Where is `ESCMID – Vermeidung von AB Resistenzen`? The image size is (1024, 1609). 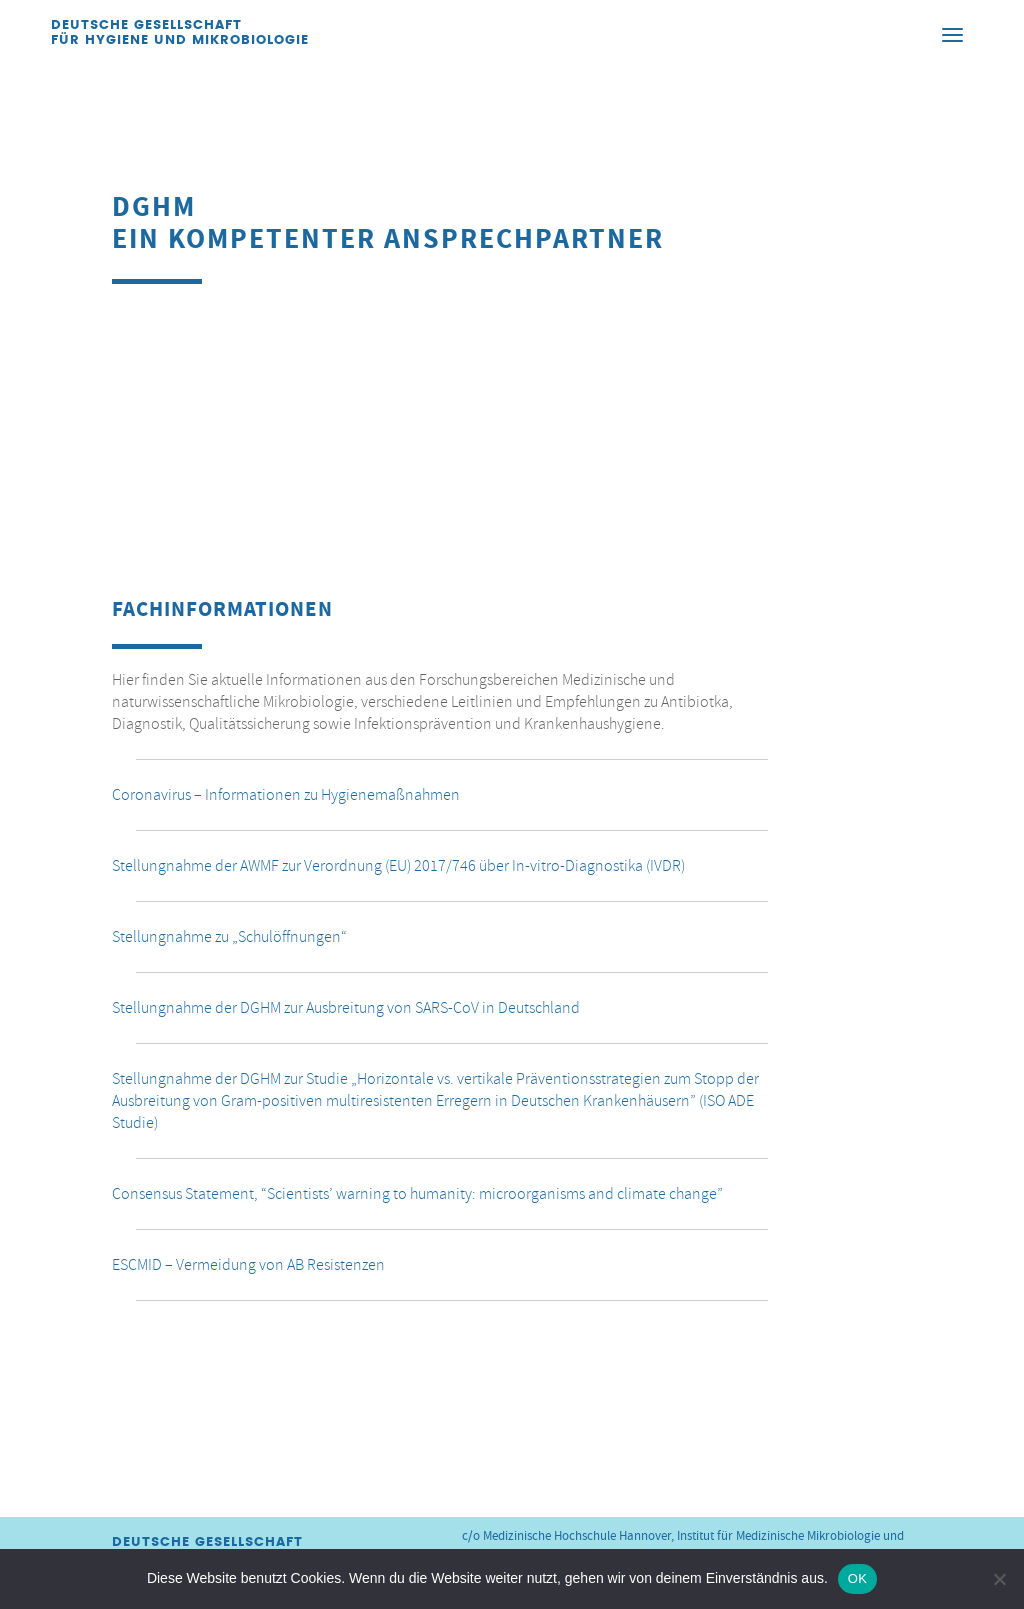
ESCMID – Vermeidung von AB Resistenzen is located at coordinates (248, 1265).